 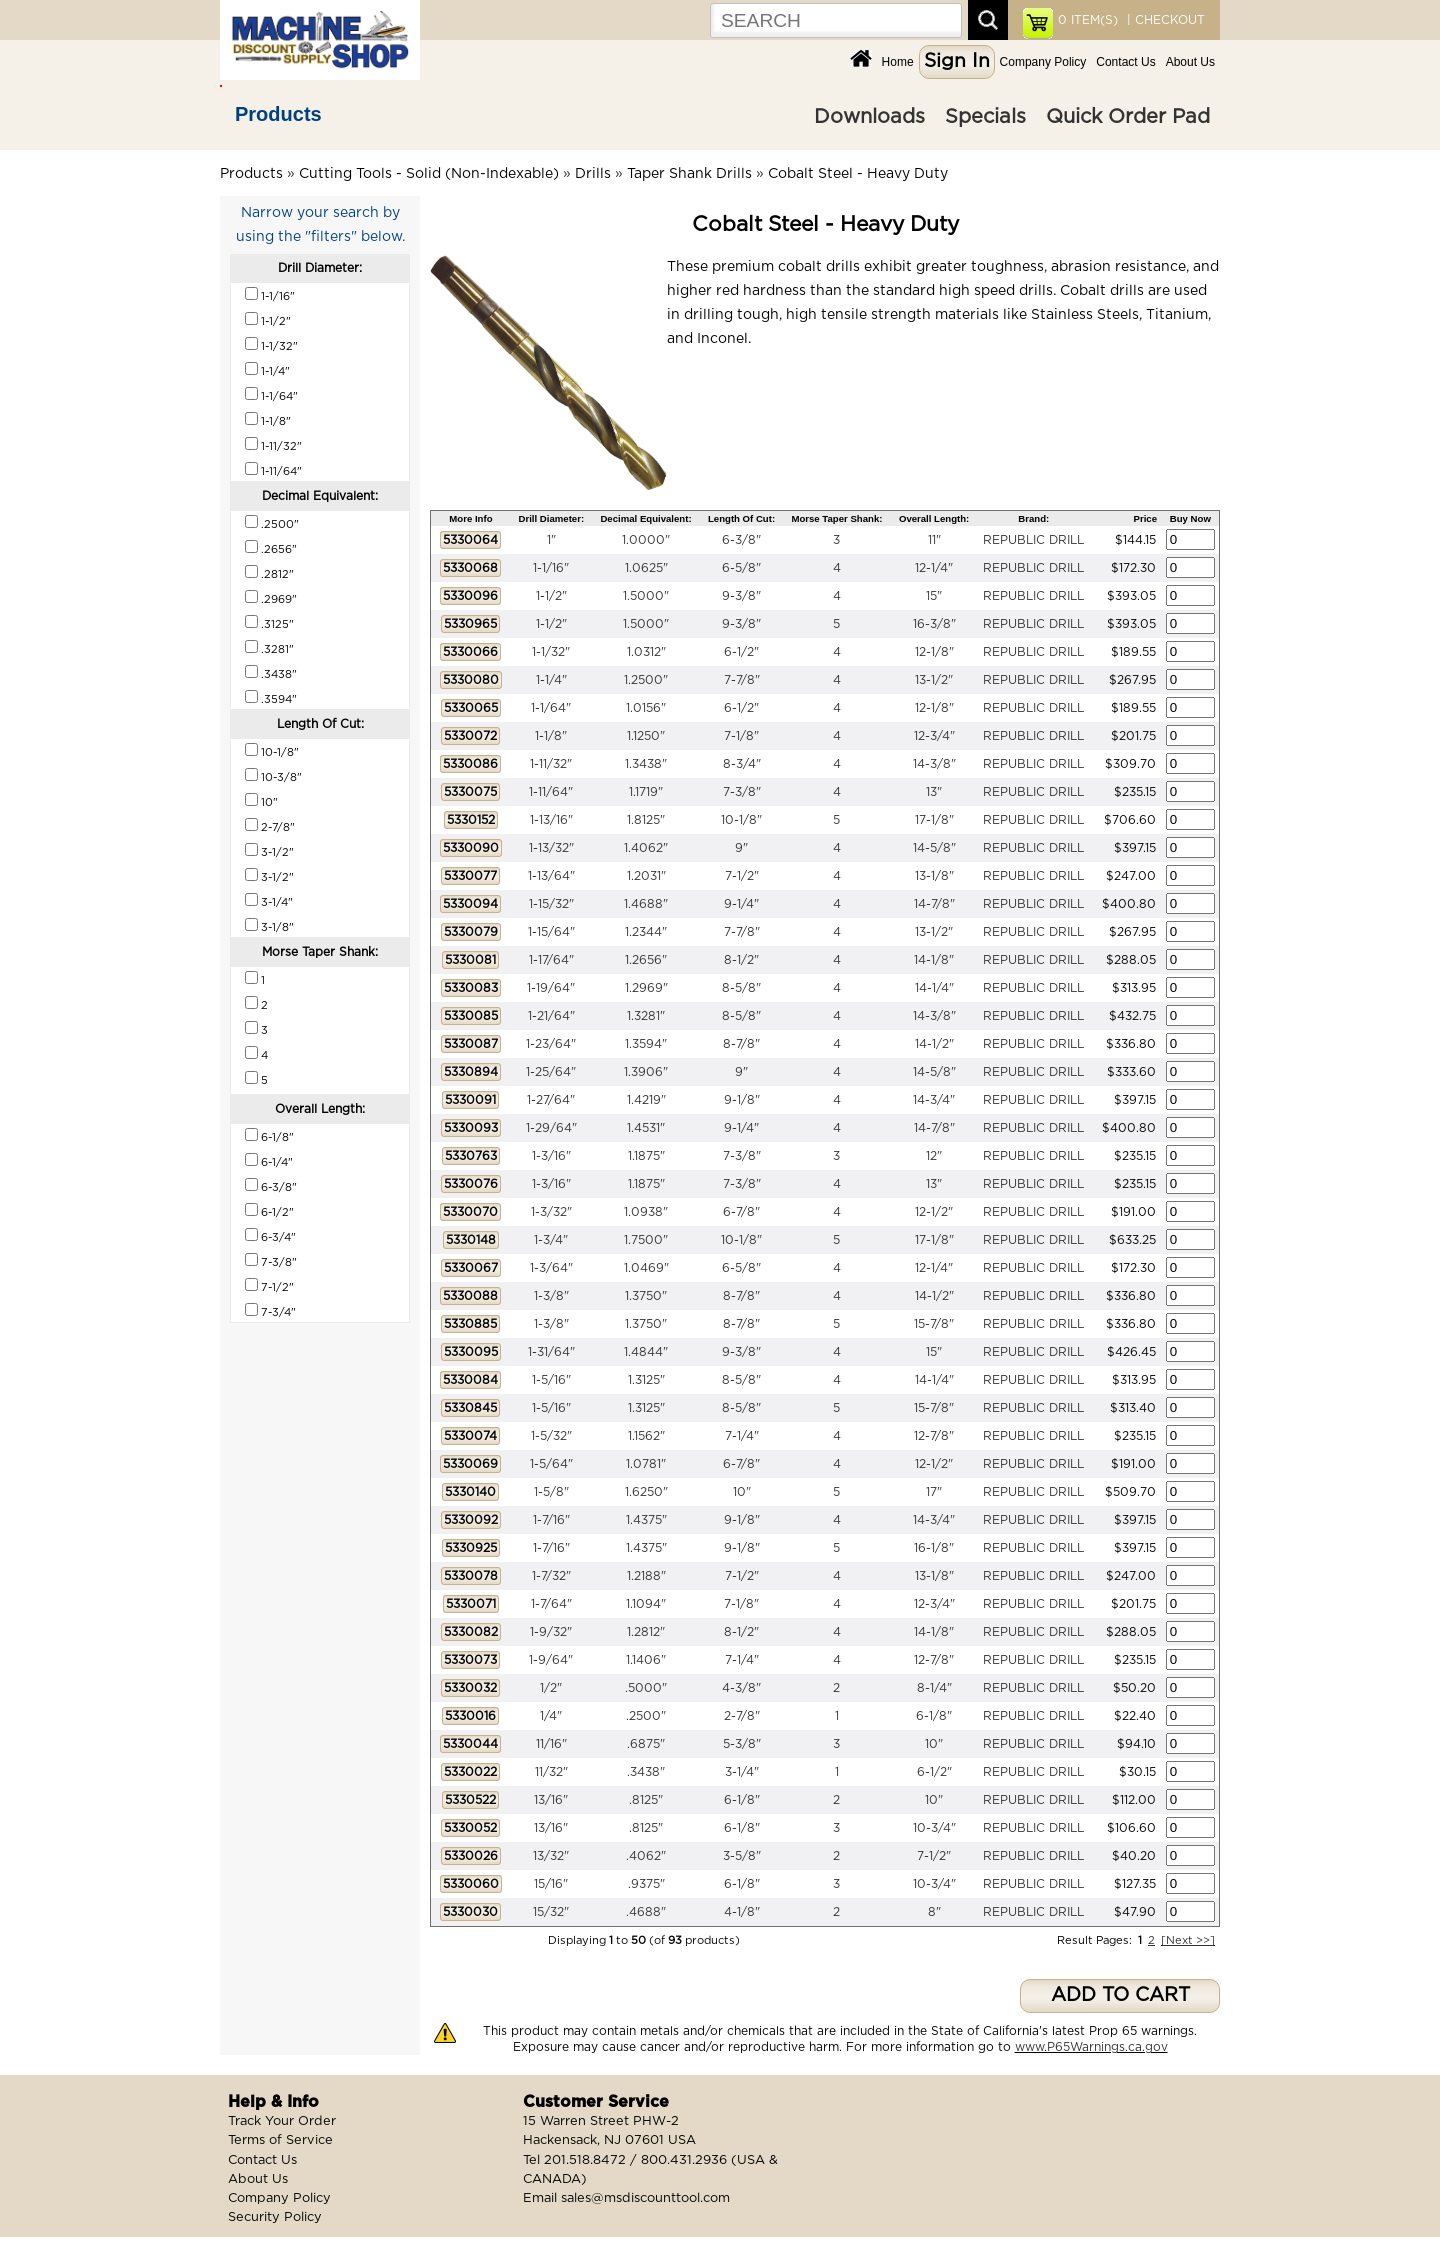 I want to click on 12-3/4", so click(x=934, y=736).